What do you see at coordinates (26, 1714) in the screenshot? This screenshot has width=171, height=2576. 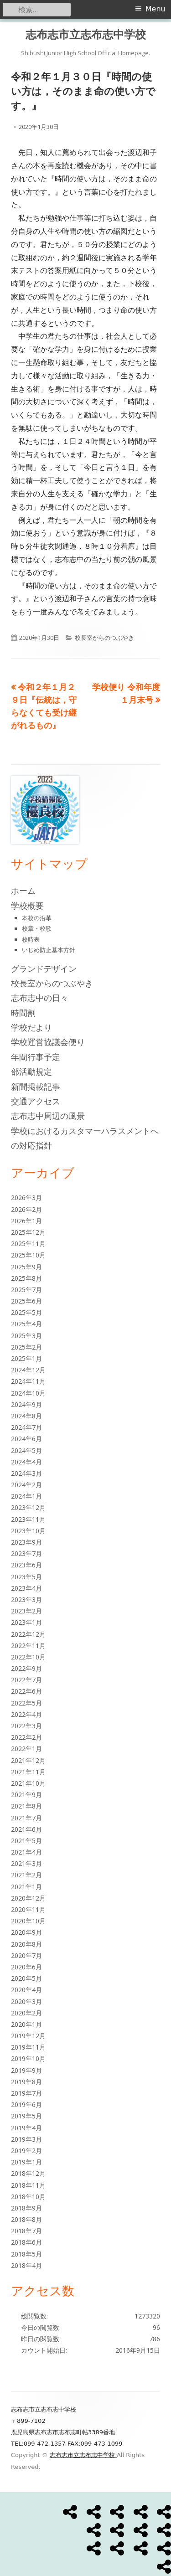 I see `2022年4月` at bounding box center [26, 1714].